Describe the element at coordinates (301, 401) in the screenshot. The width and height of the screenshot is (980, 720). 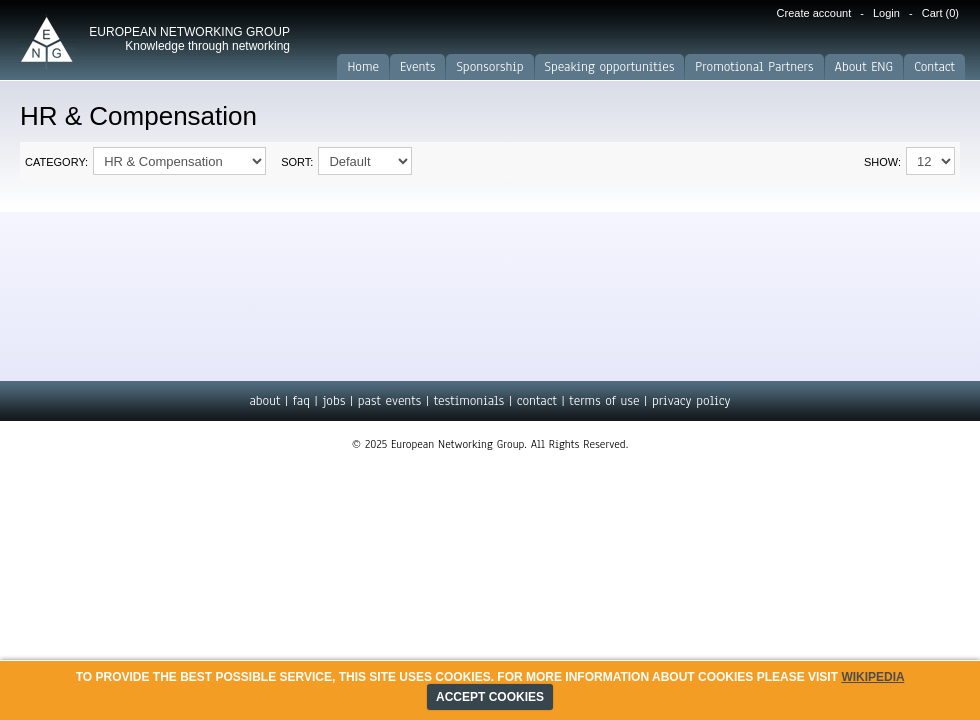
I see `faq` at that location.